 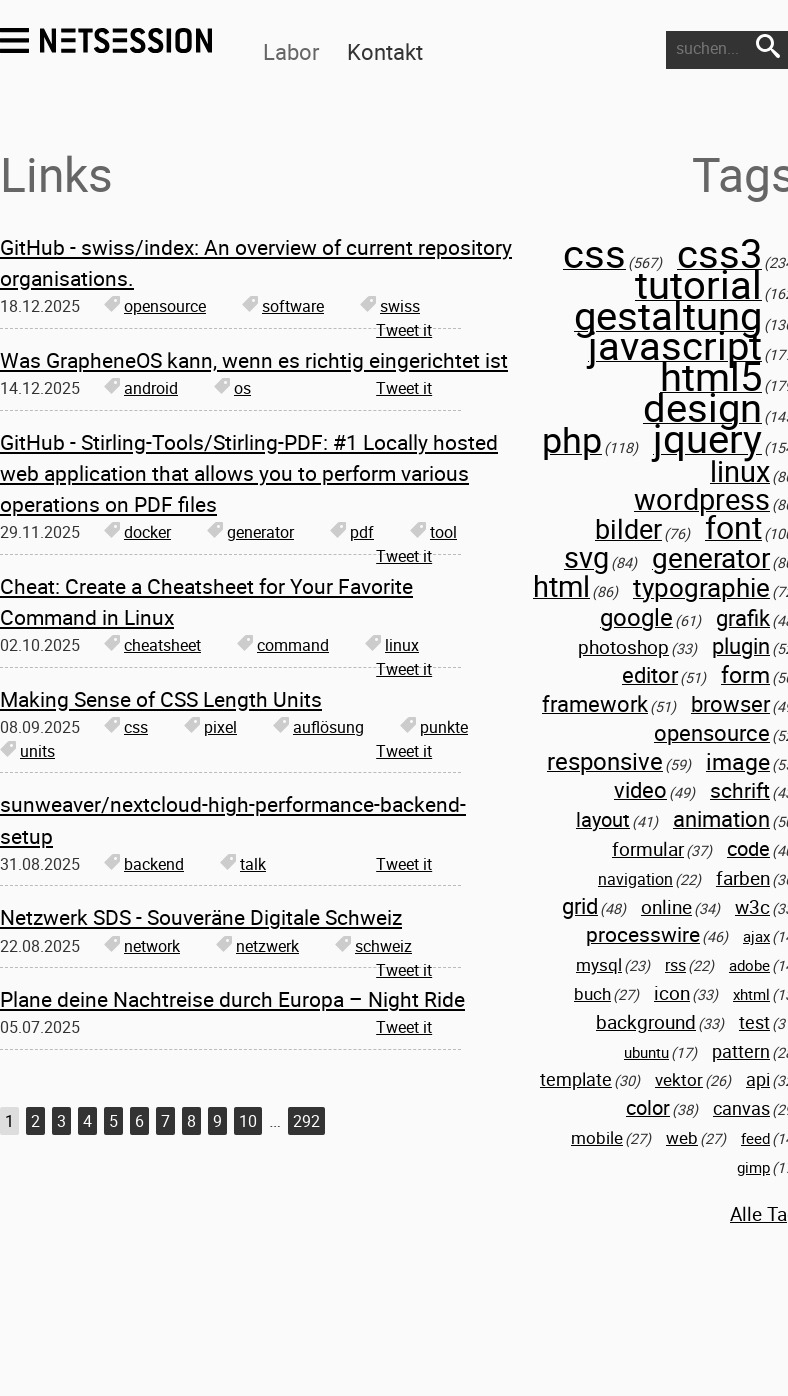 What do you see at coordinates (243, 864) in the screenshot?
I see `talk` at bounding box center [243, 864].